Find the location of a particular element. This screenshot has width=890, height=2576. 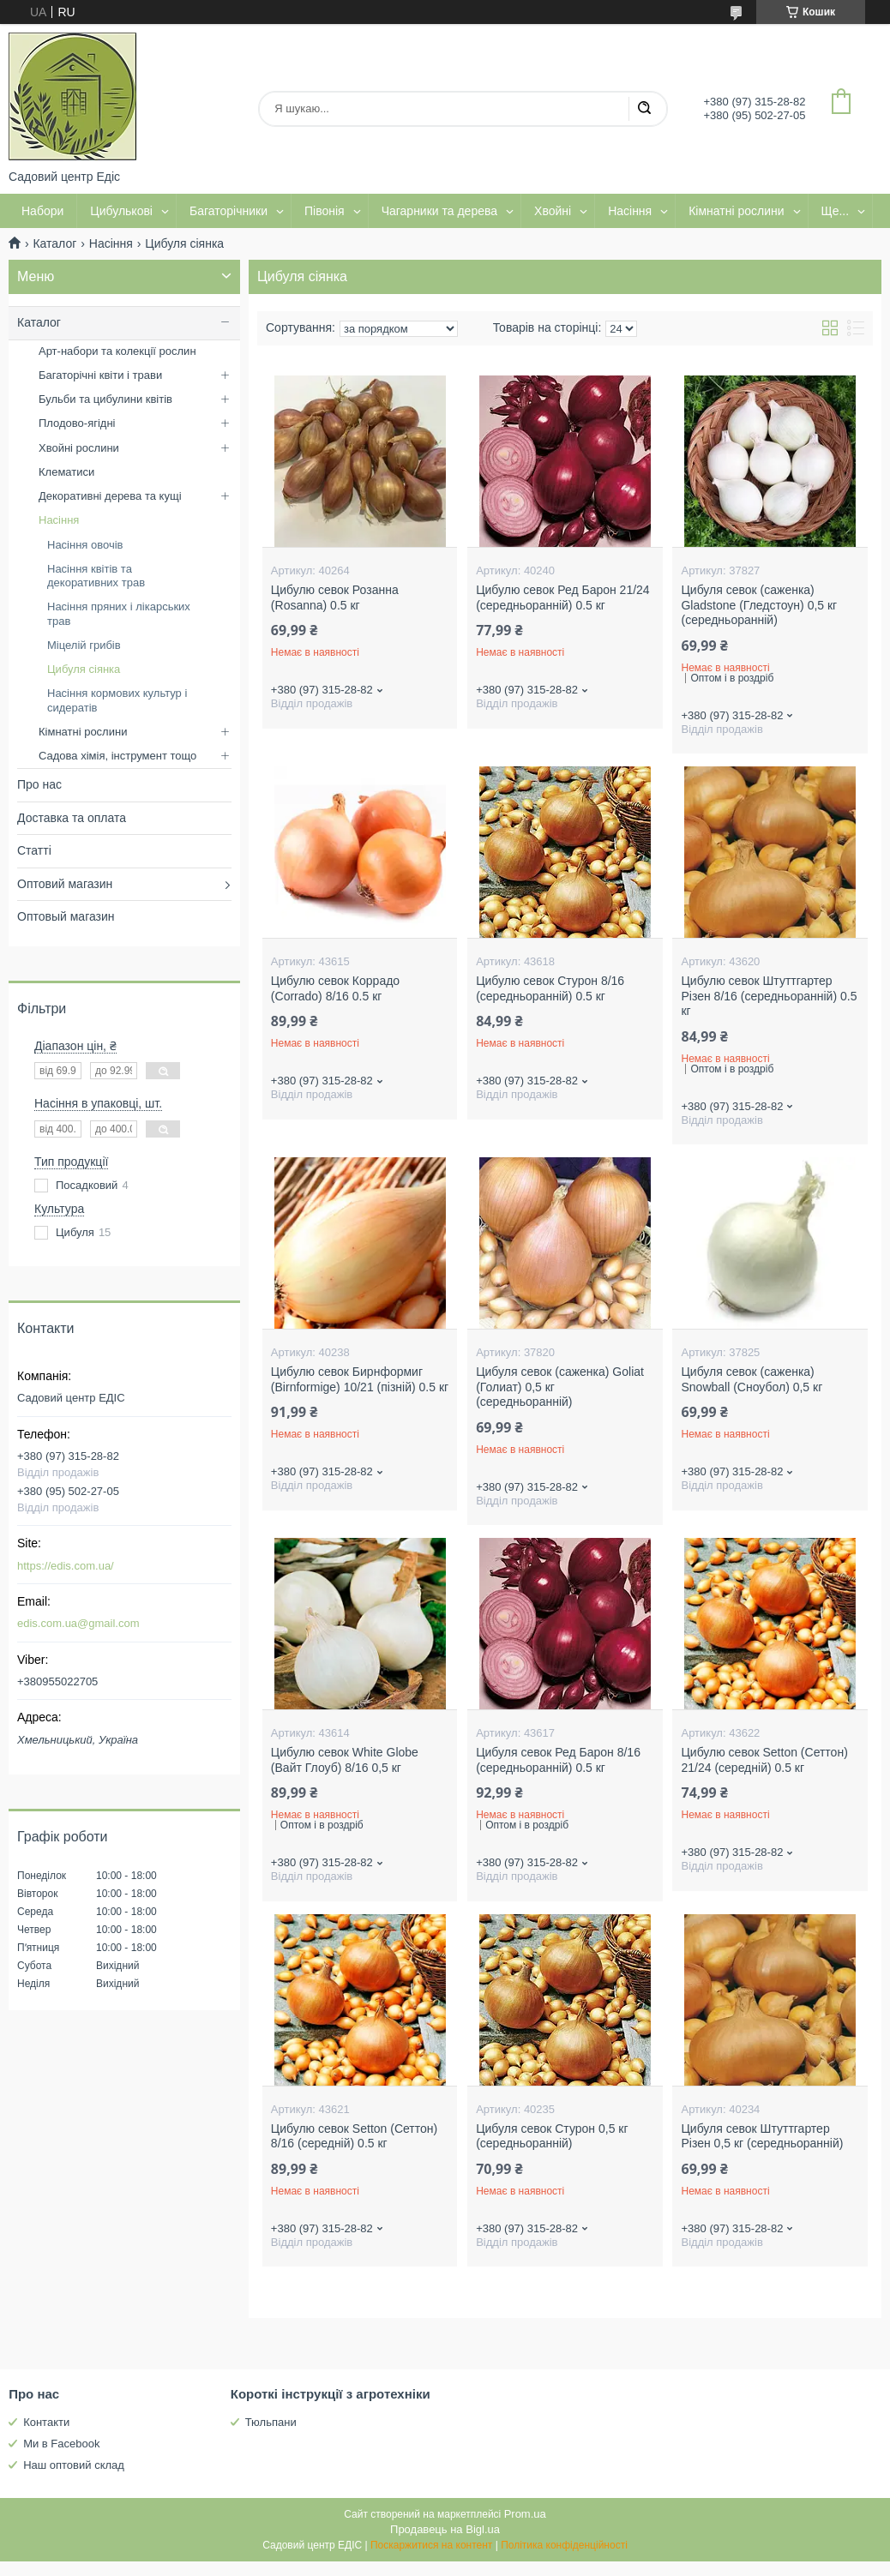

Каталог is located at coordinates (54, 243).